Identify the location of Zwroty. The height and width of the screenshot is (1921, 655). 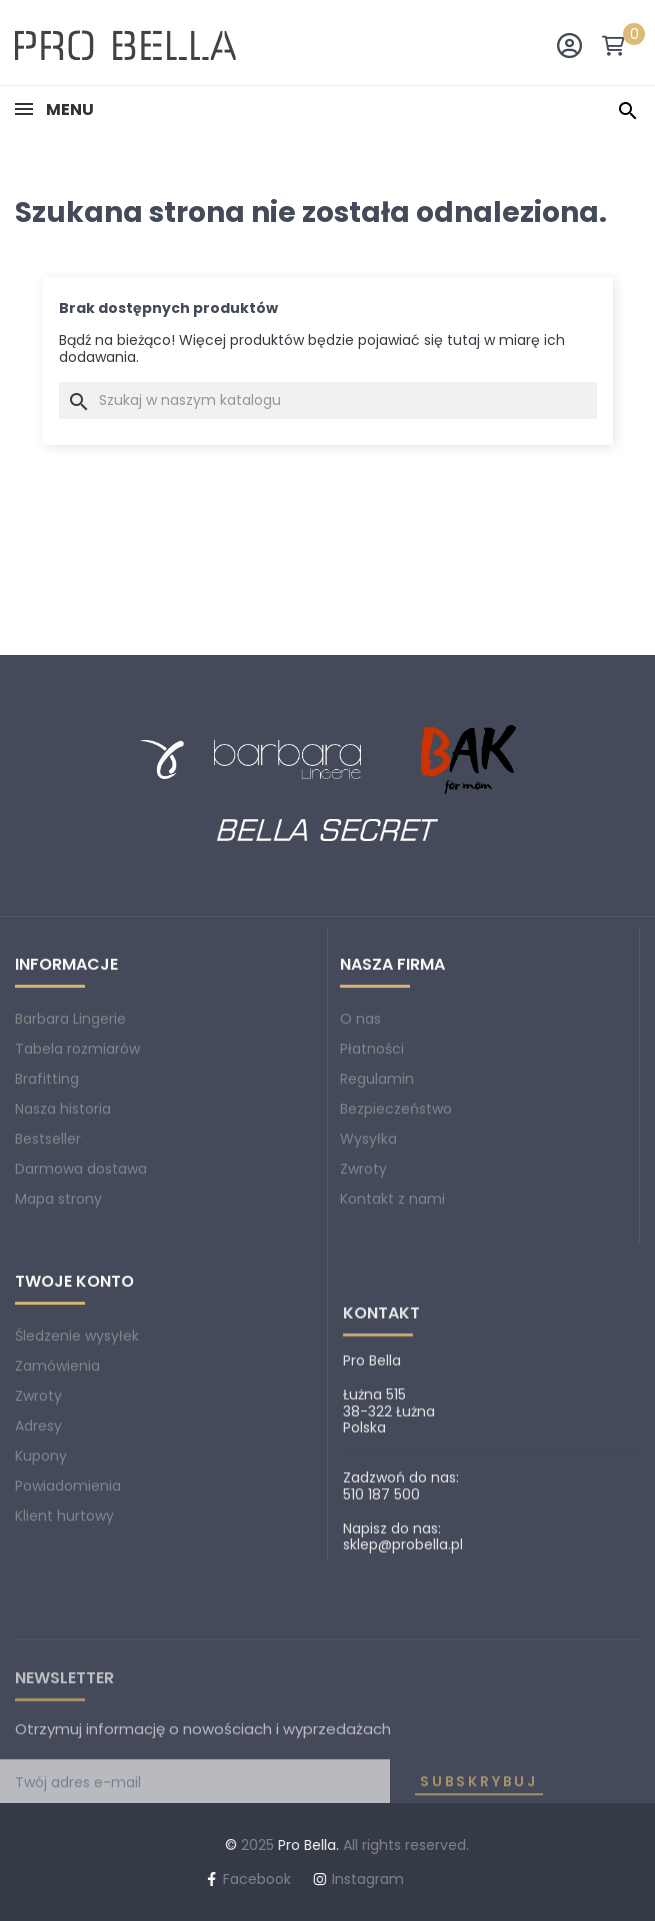
(363, 1260).